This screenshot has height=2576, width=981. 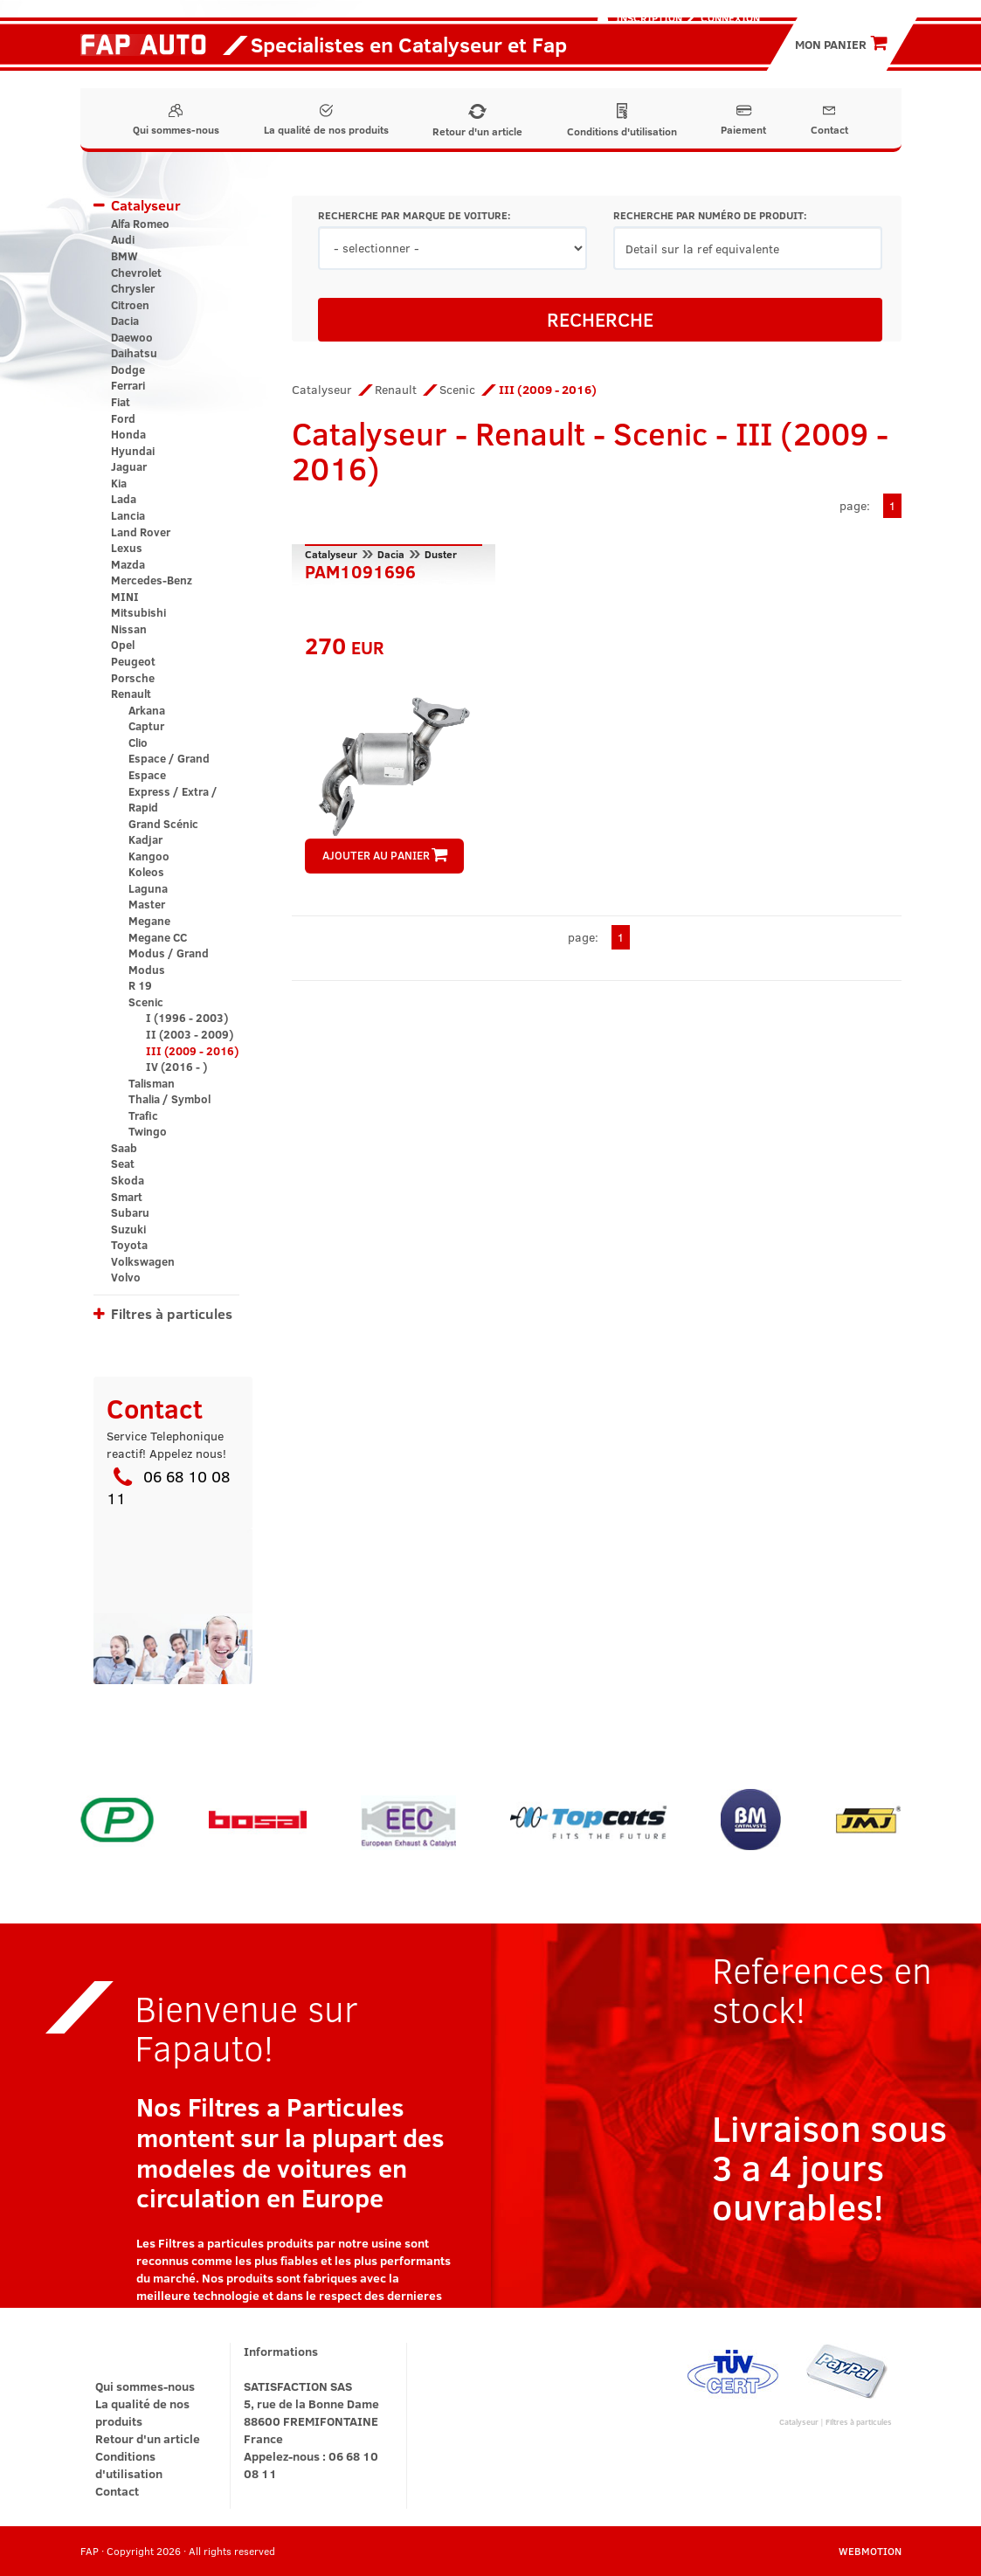 What do you see at coordinates (360, 569) in the screenshot?
I see `PAM1091696` at bounding box center [360, 569].